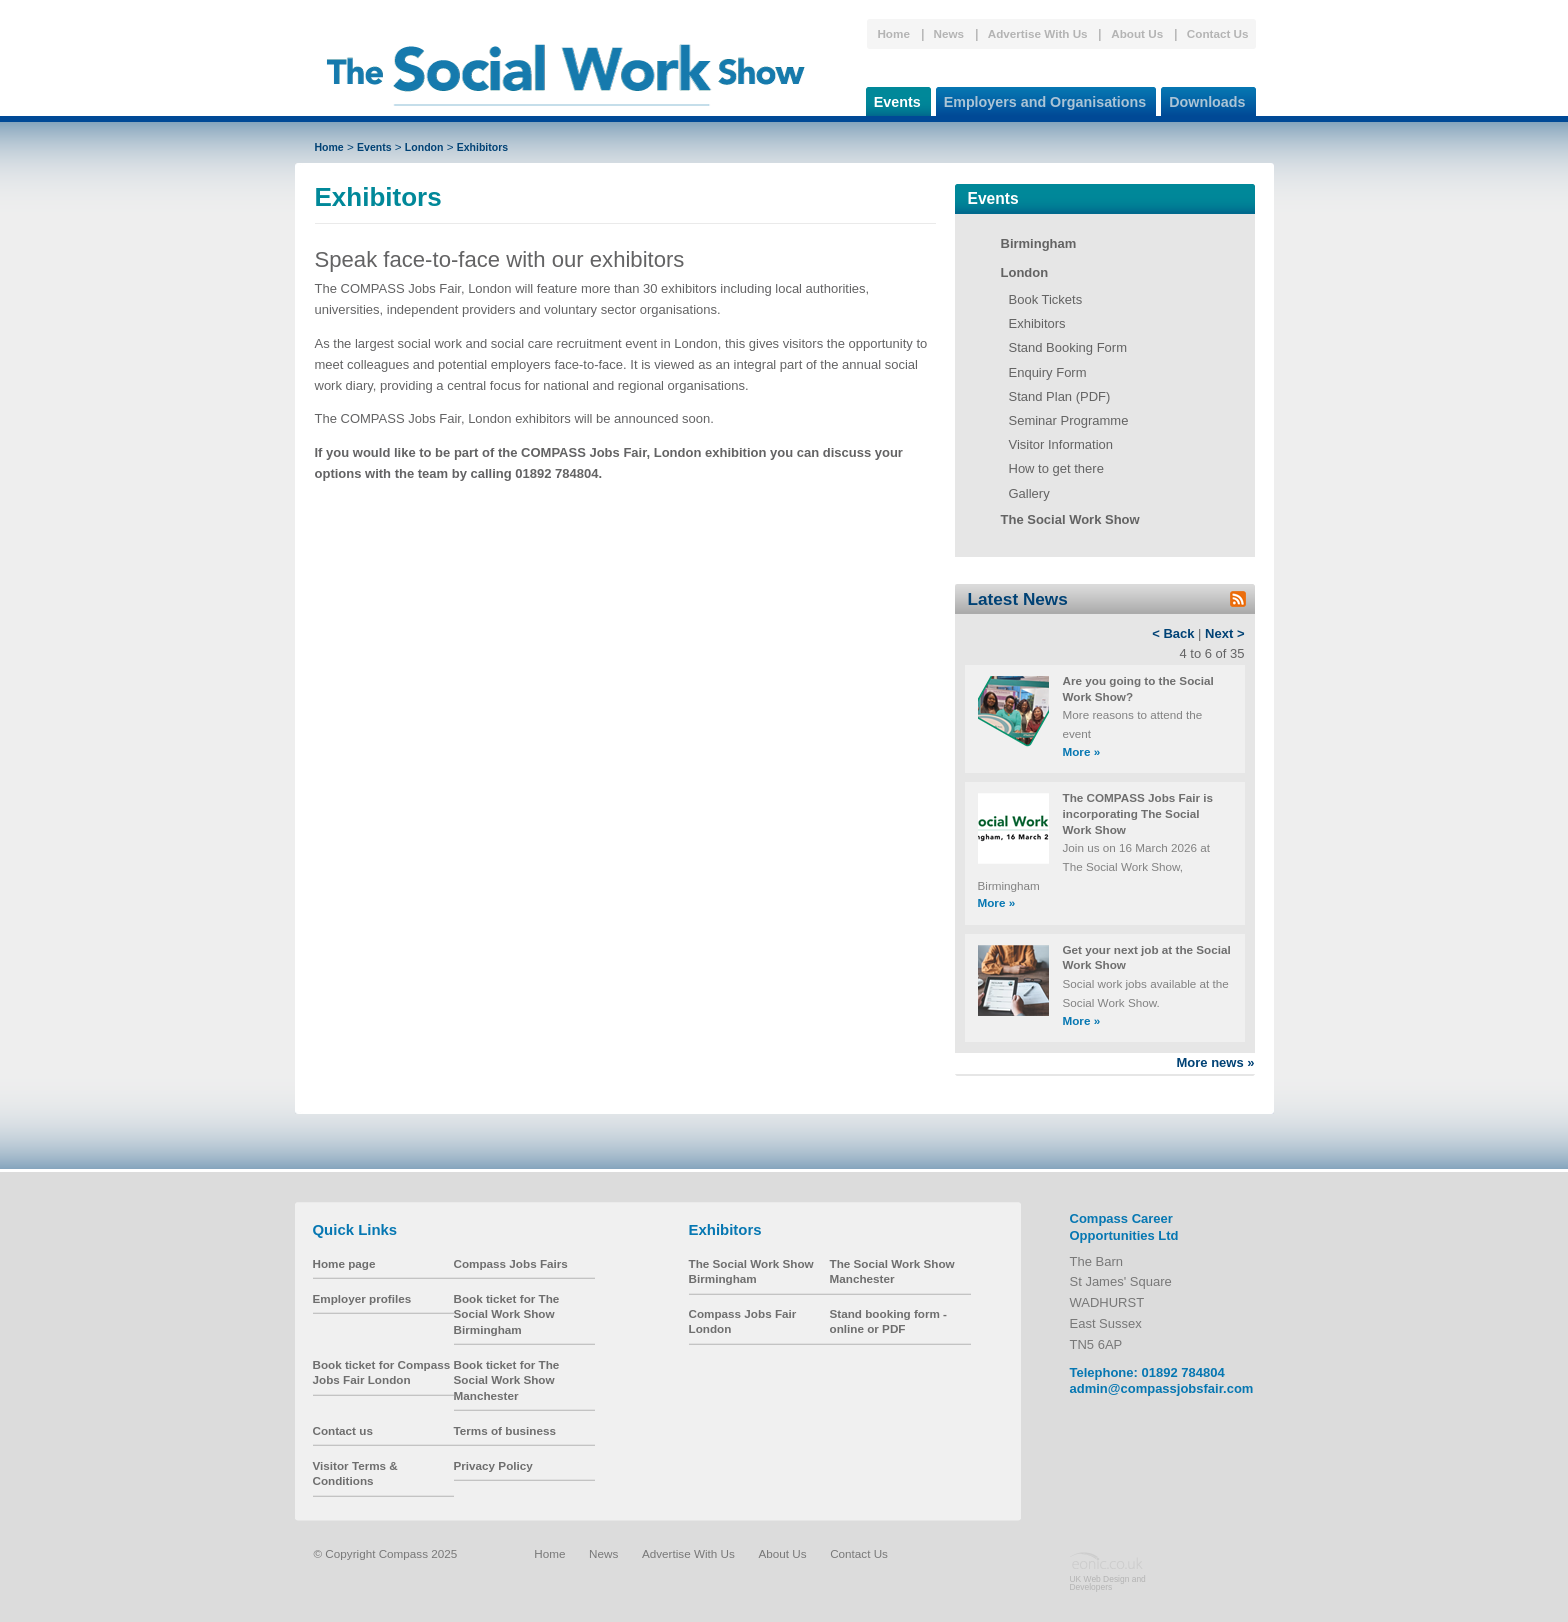 This screenshot has width=1568, height=1622. I want to click on Next >, so click(1224, 633).